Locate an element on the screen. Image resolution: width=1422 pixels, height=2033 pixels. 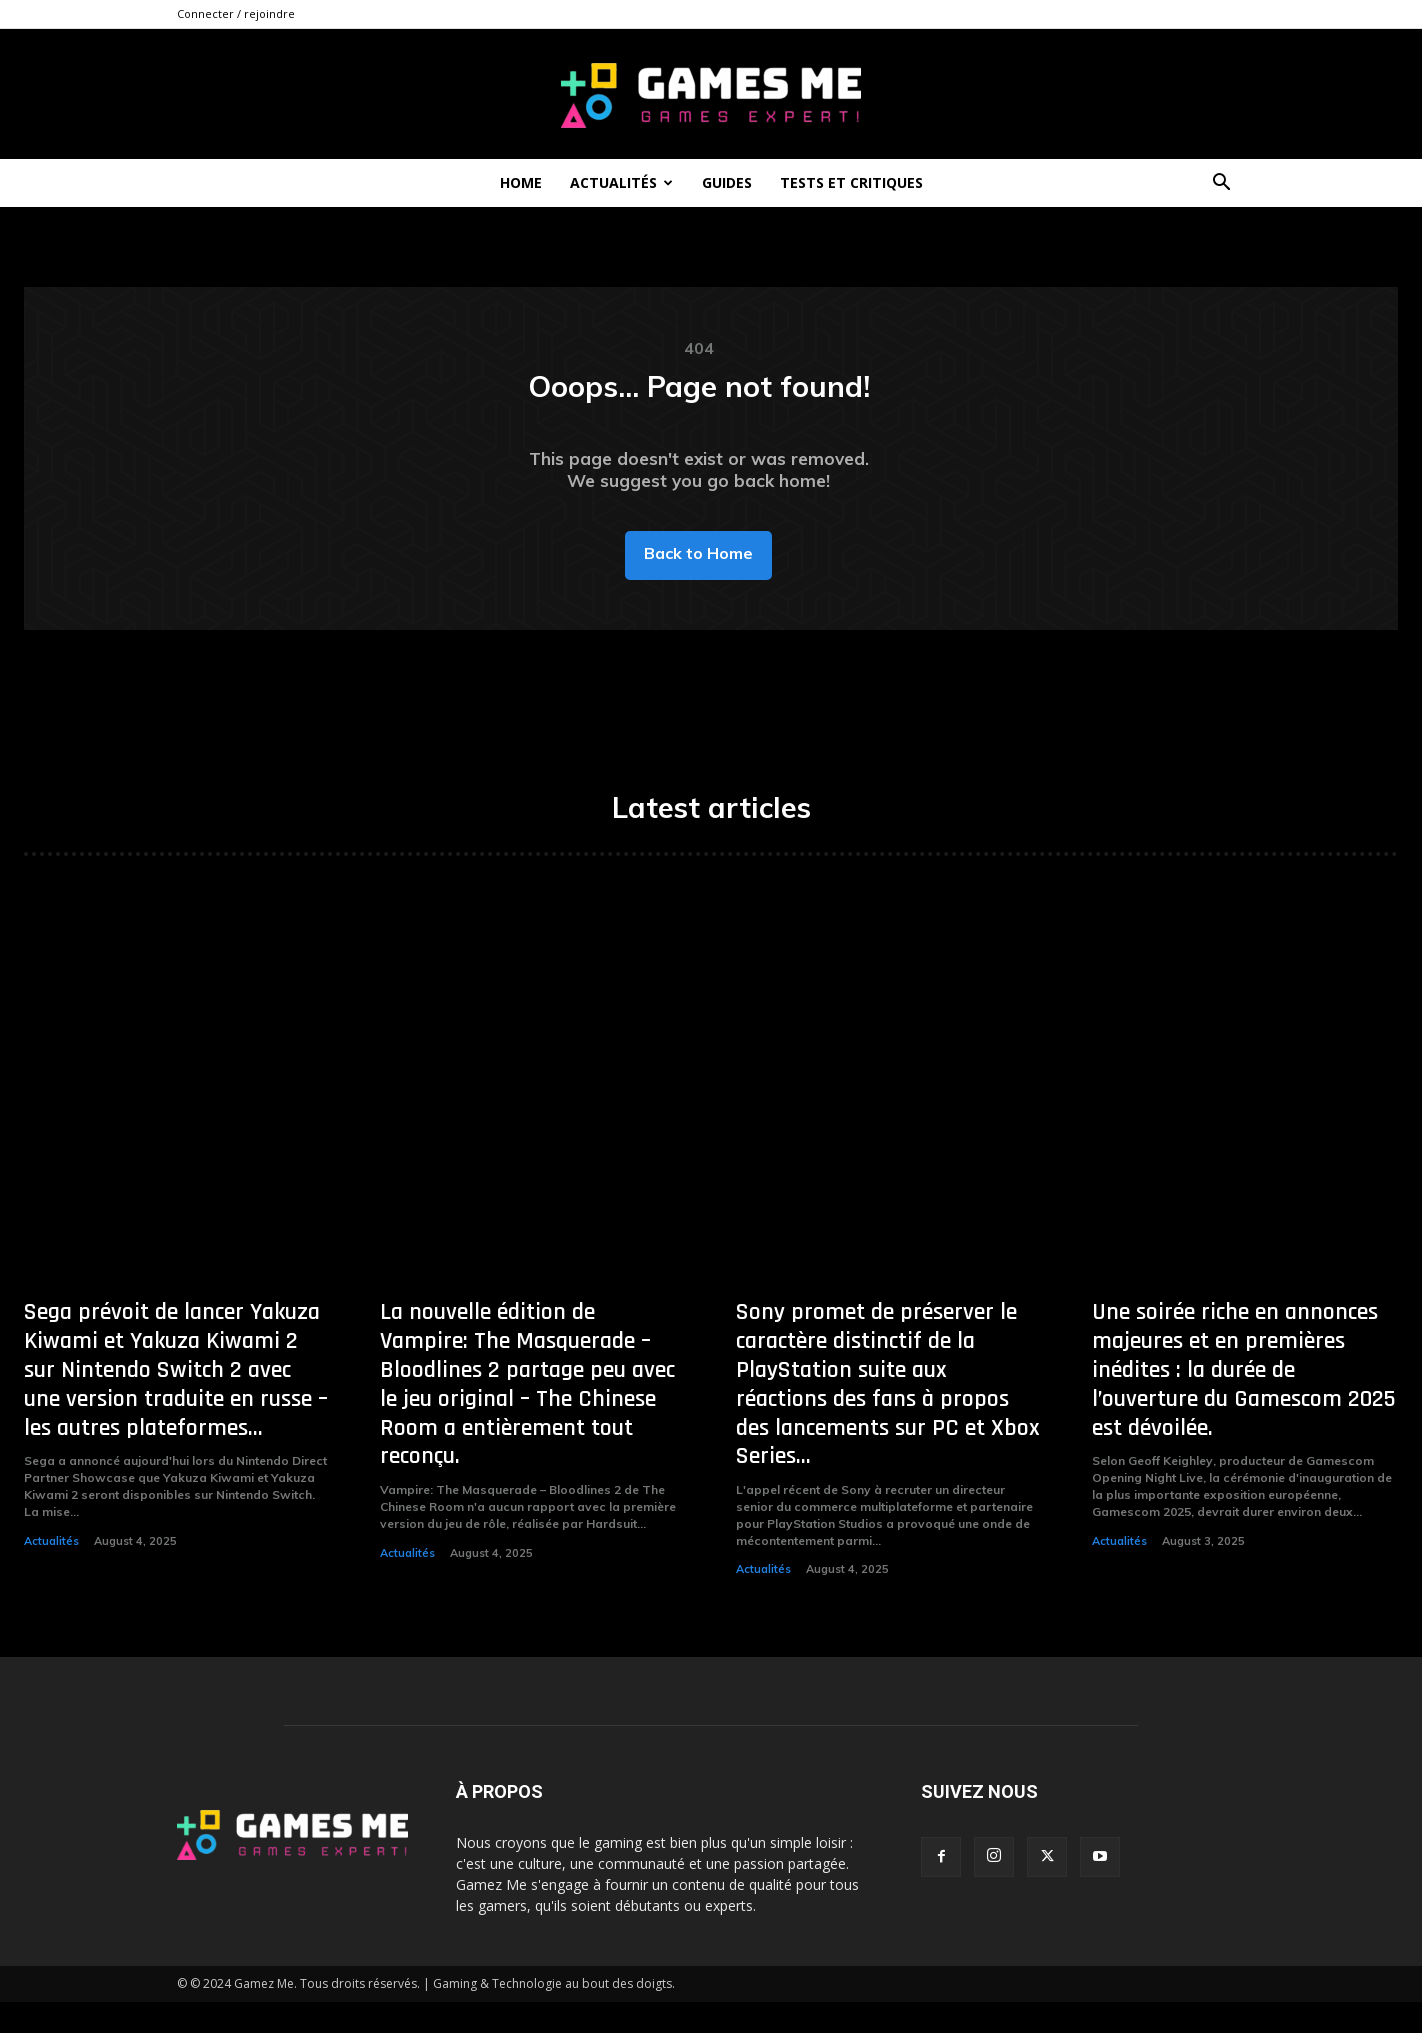
Tests et critiques is located at coordinates (851, 182).